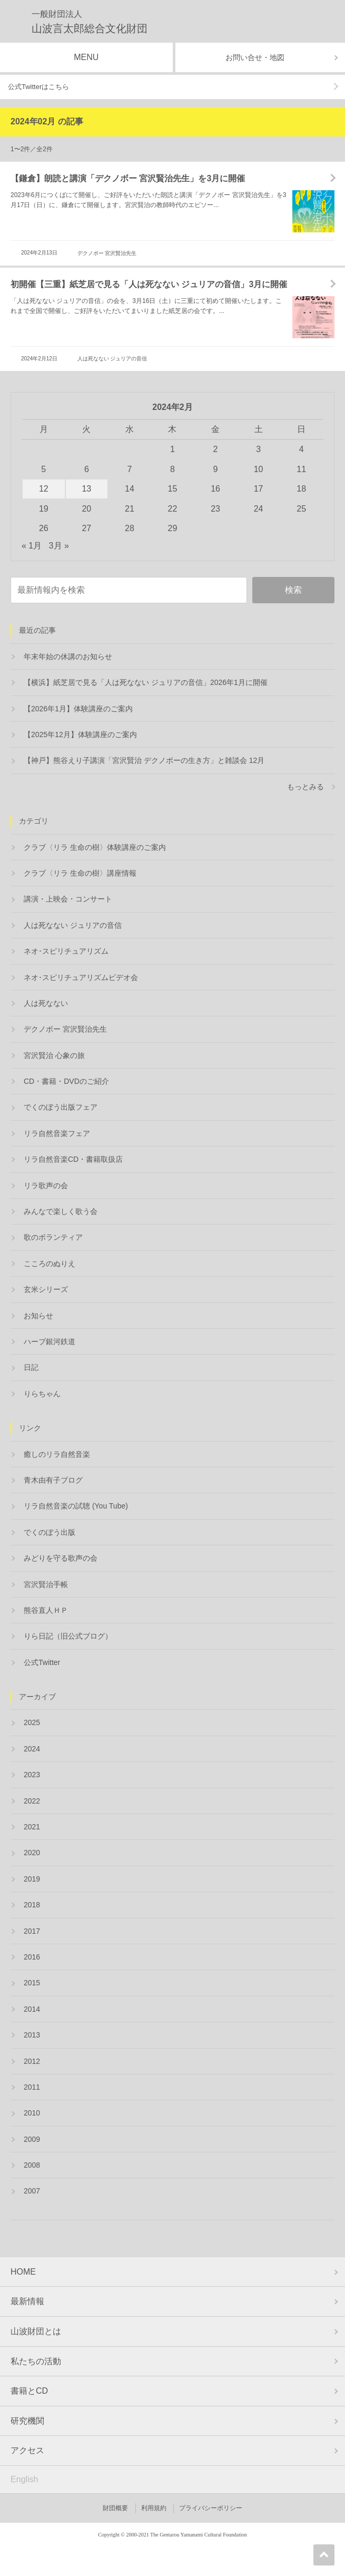 The height and width of the screenshot is (2576, 345). What do you see at coordinates (81, 977) in the screenshot?
I see `ネオ･スピリチュアリズムビデオ会` at bounding box center [81, 977].